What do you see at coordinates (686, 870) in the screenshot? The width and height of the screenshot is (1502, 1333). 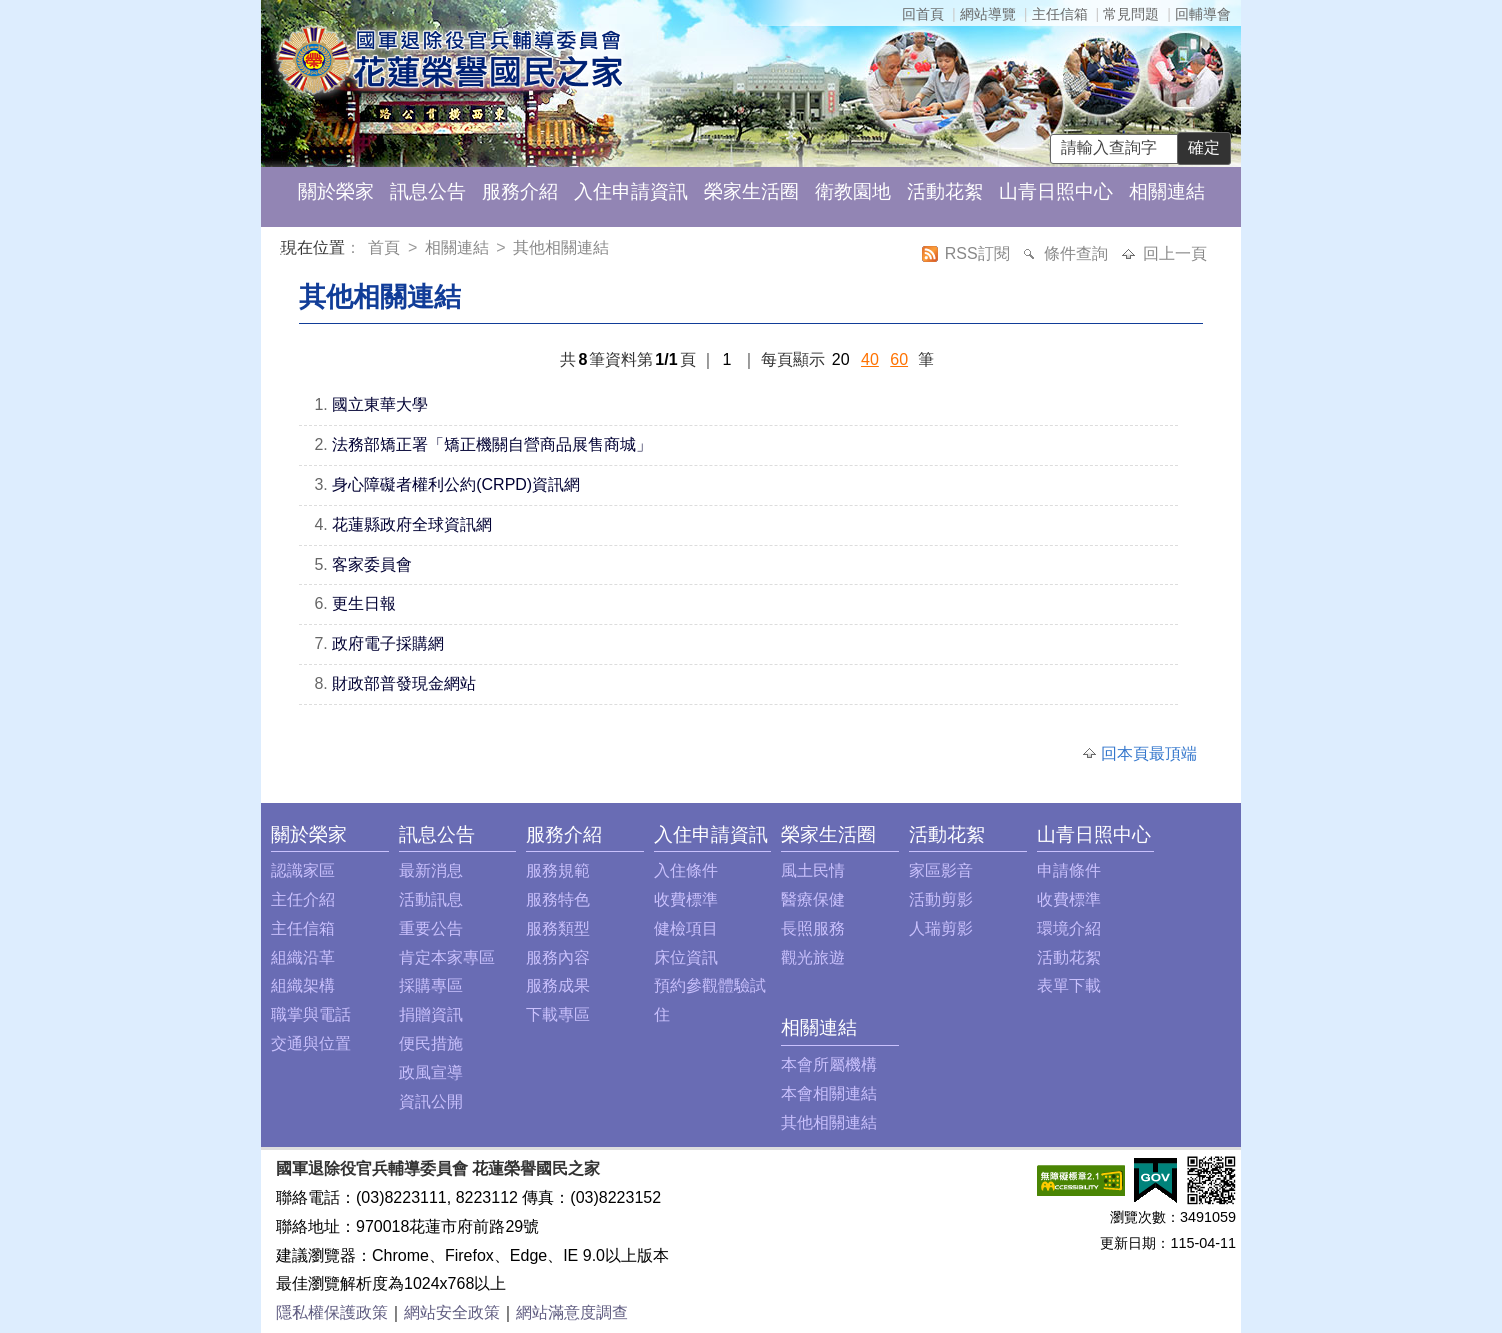 I see `入住條件` at bounding box center [686, 870].